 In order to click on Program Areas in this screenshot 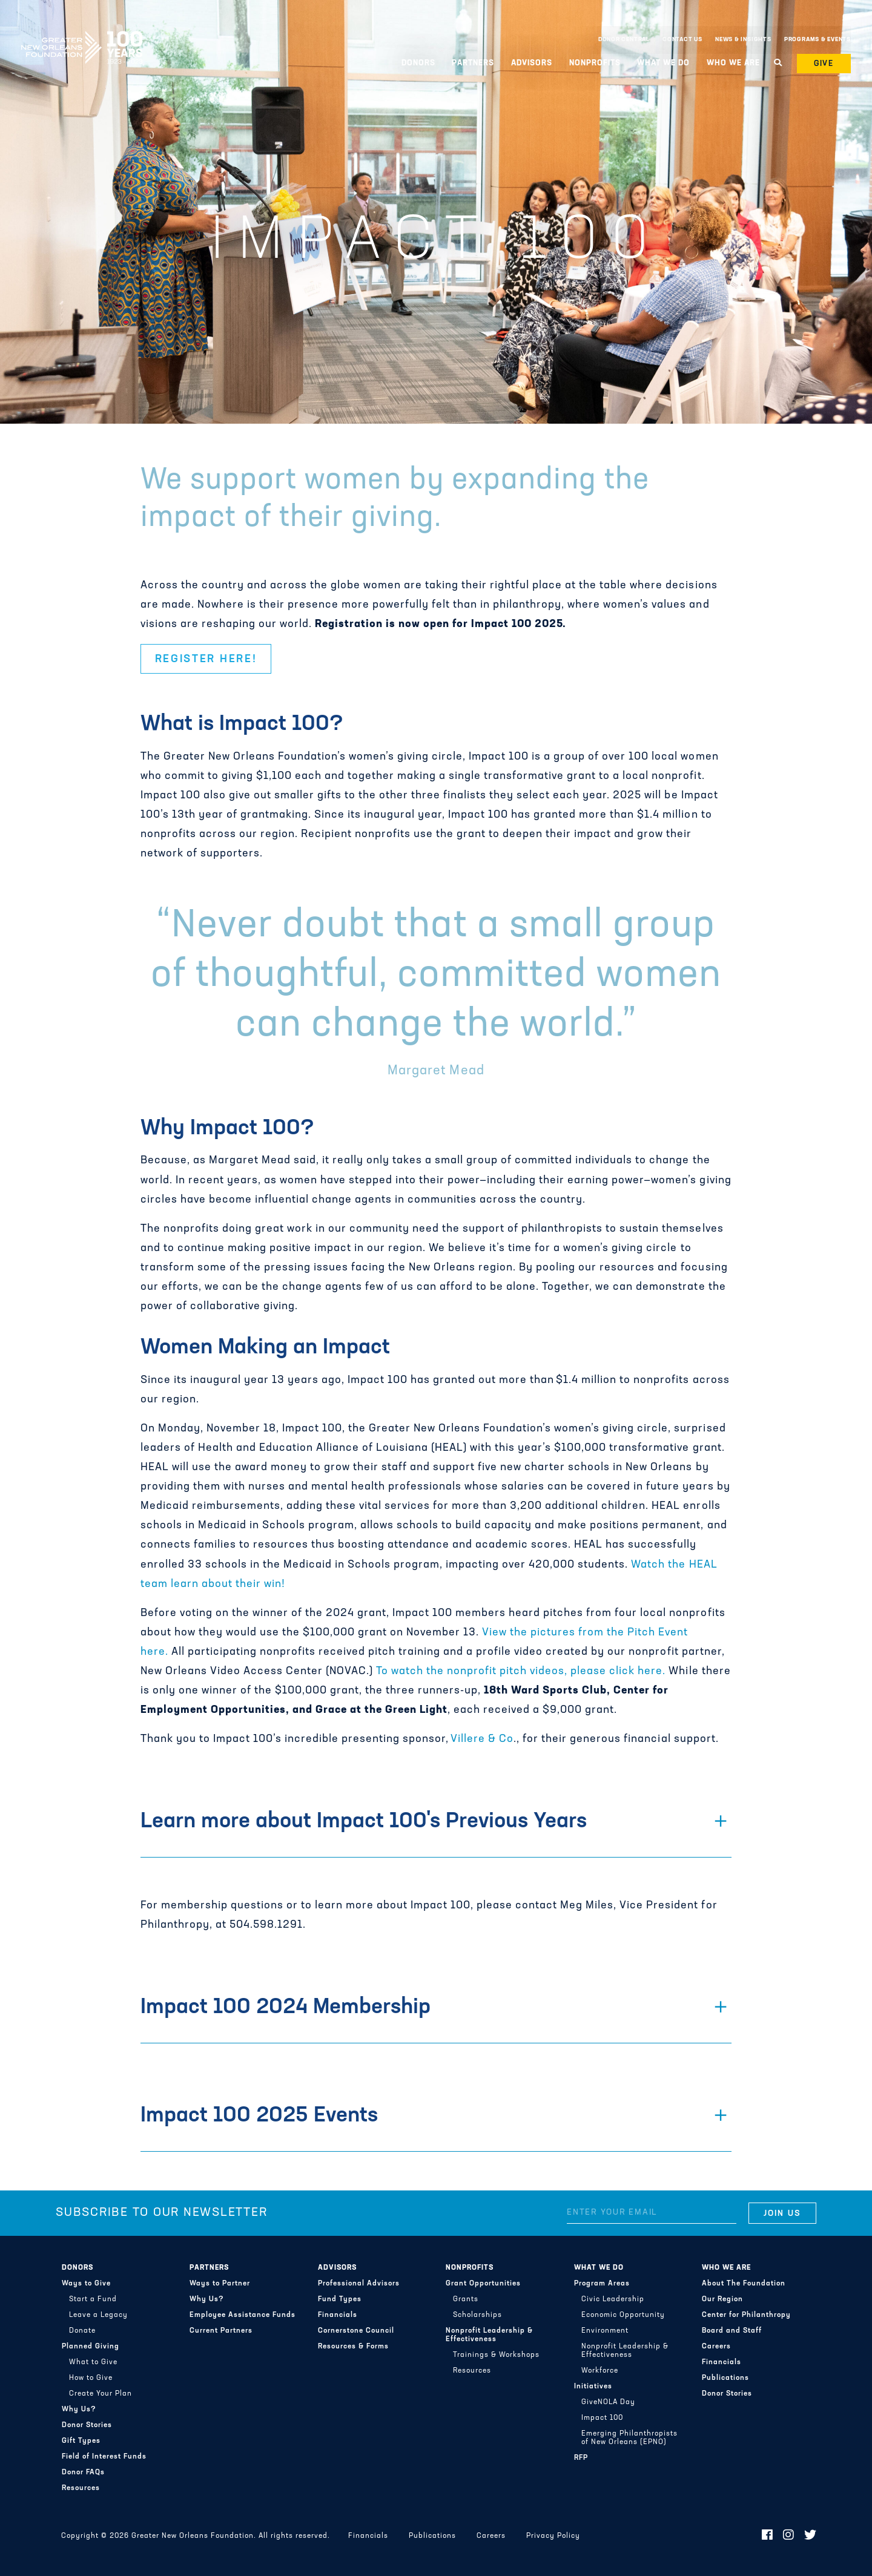, I will do `click(602, 2283)`.